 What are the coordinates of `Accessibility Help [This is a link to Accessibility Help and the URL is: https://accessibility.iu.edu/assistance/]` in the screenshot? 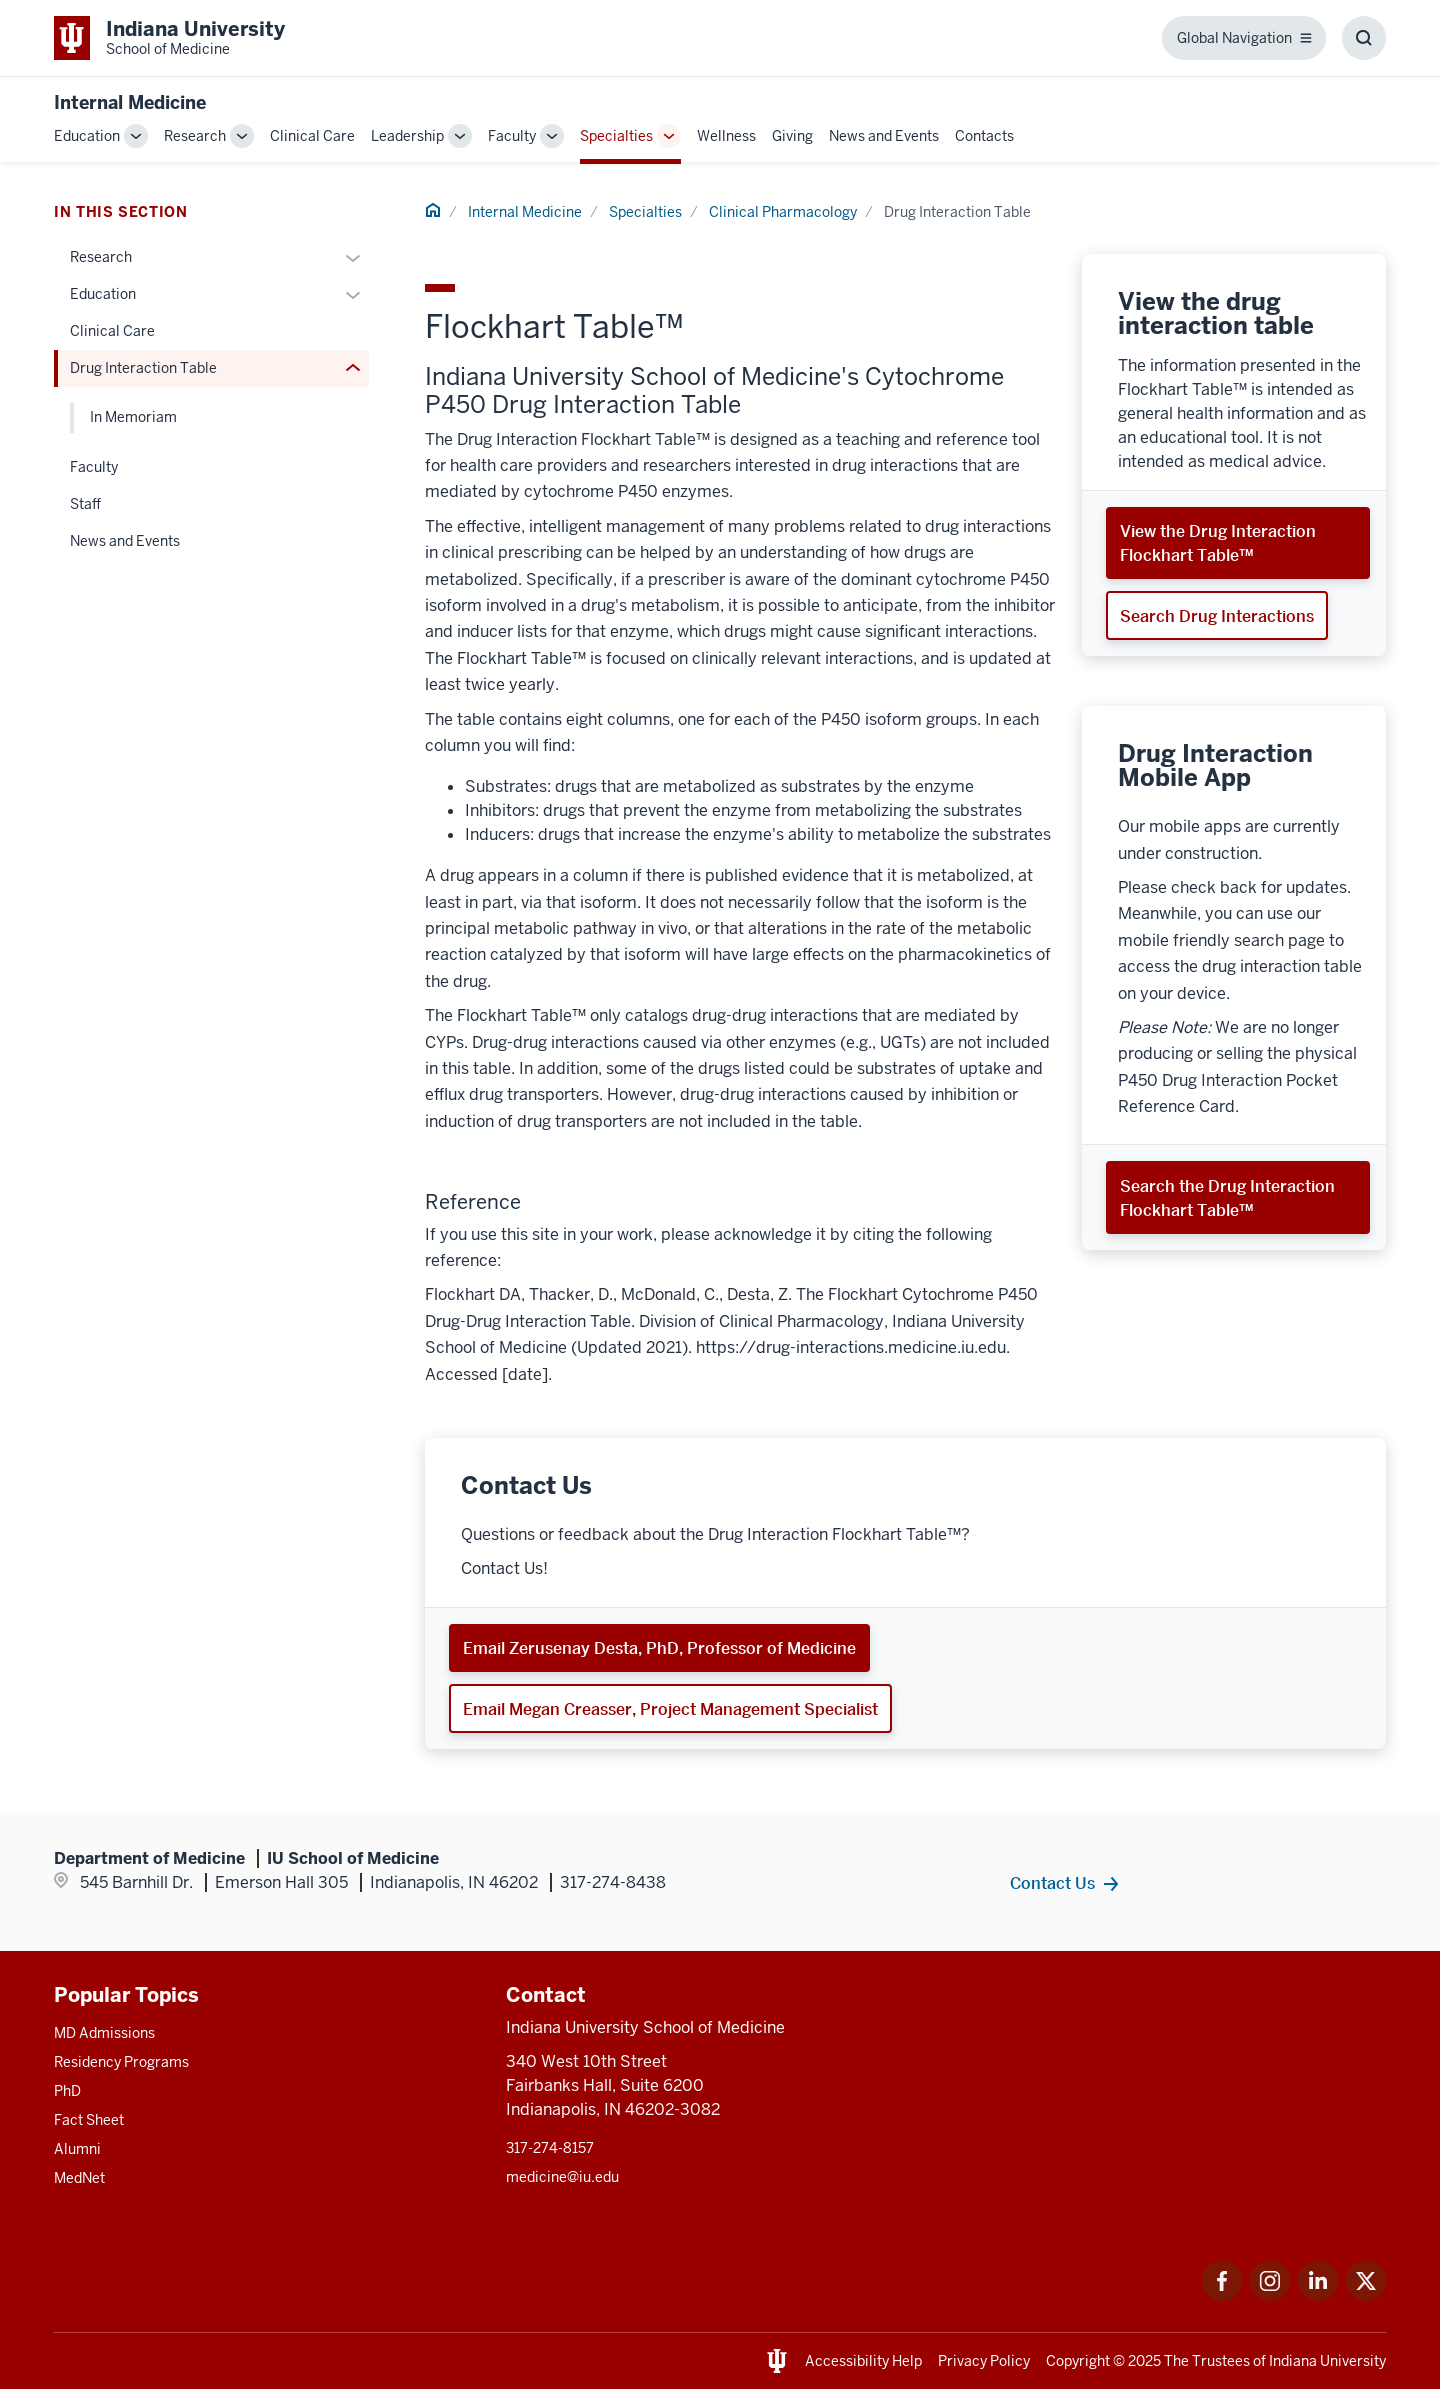 It's located at (863, 2361).